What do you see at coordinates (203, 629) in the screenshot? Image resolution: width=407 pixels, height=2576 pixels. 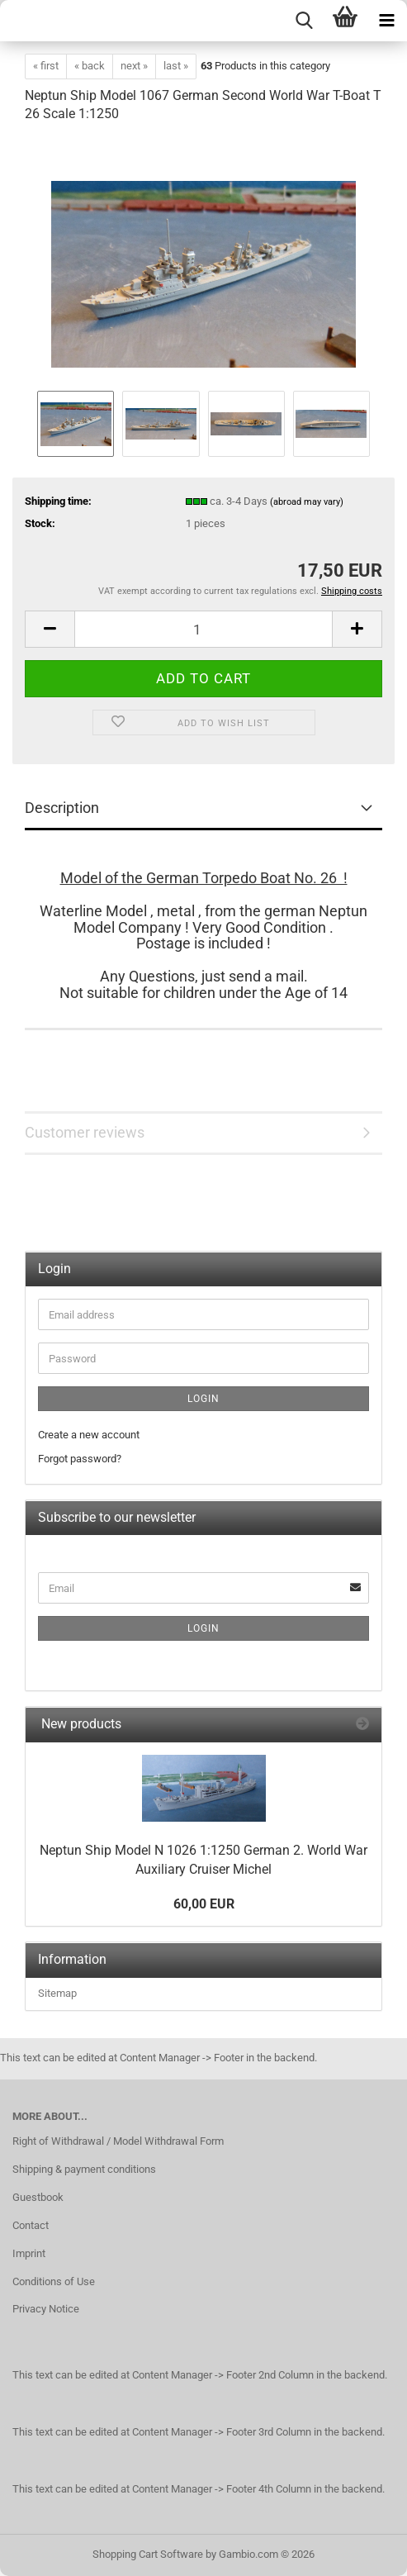 I see `[Quantity]` at bounding box center [203, 629].